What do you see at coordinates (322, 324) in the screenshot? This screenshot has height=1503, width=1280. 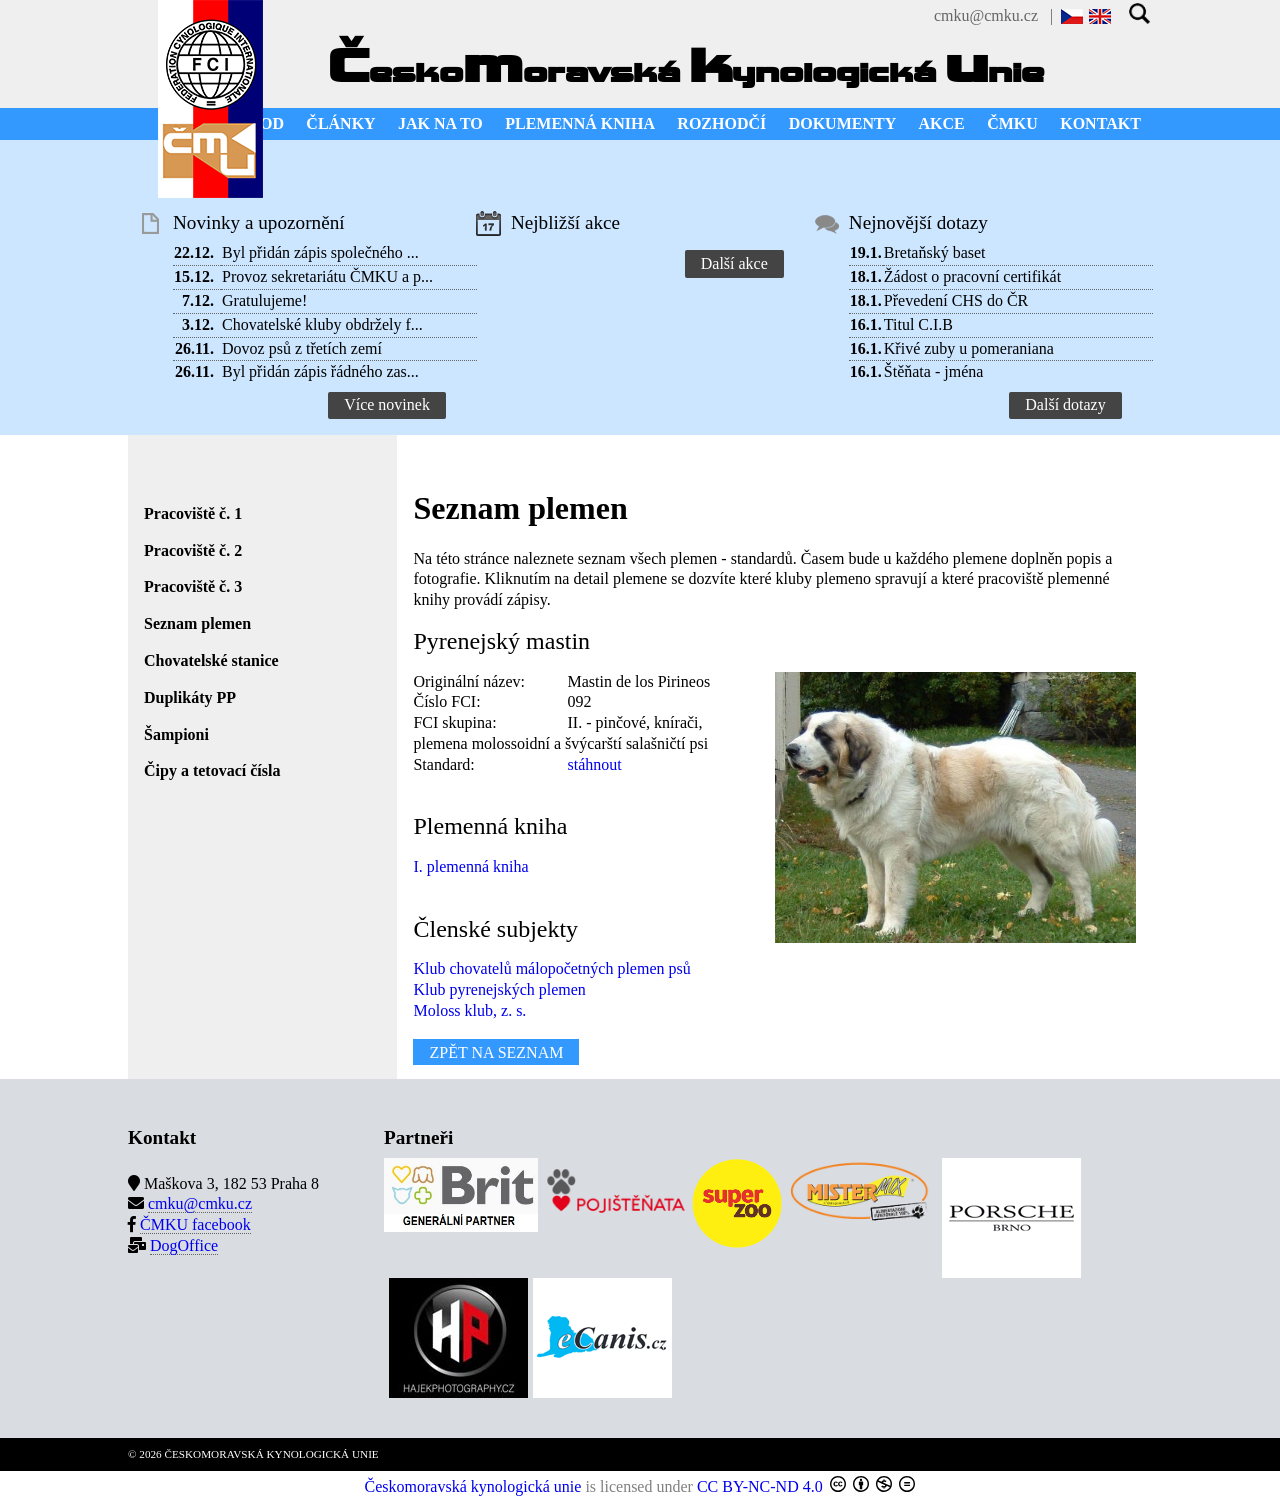 I see `Chovatelské kluby obdržely f...` at bounding box center [322, 324].